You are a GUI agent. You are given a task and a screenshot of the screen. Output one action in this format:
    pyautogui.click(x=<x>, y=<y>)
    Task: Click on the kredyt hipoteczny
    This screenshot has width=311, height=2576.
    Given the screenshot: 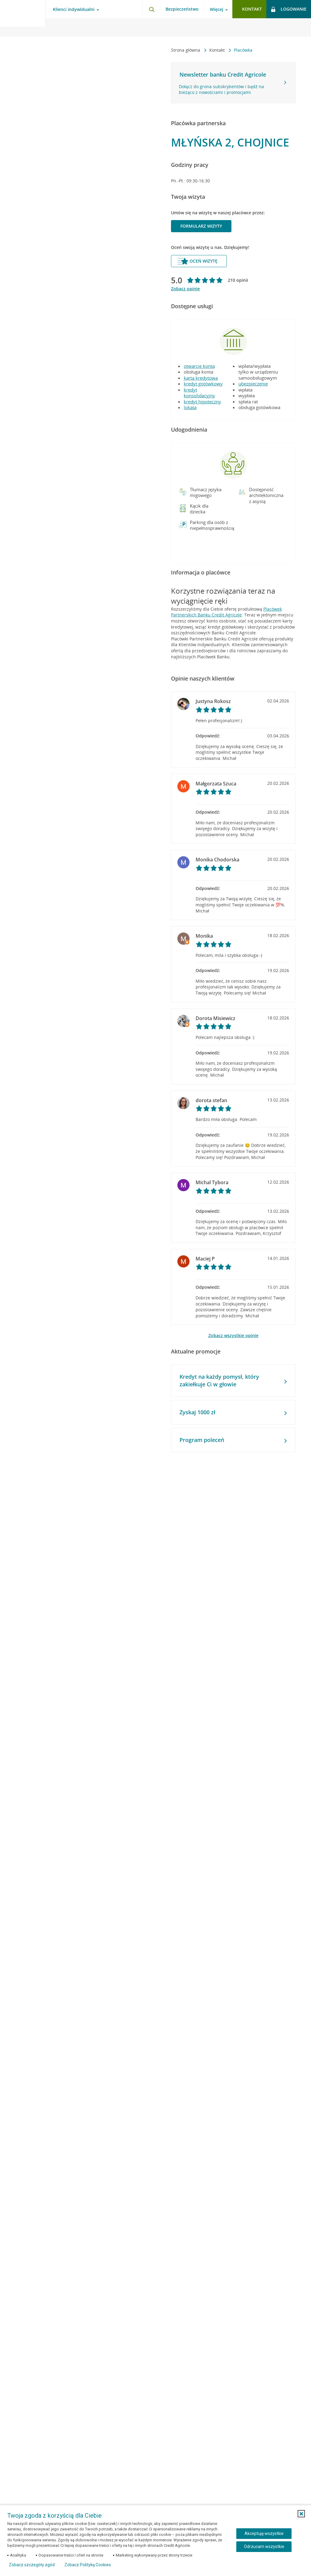 What is the action you would take?
    pyautogui.click(x=202, y=401)
    